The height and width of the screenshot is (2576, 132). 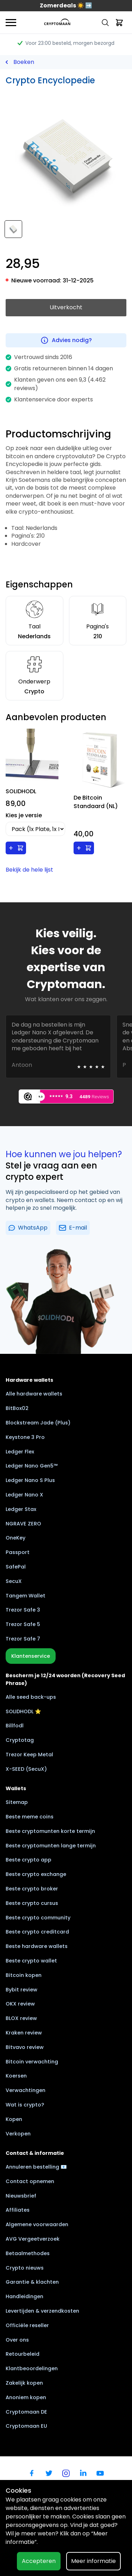 What do you see at coordinates (14, 2119) in the screenshot?
I see `Kopen` at bounding box center [14, 2119].